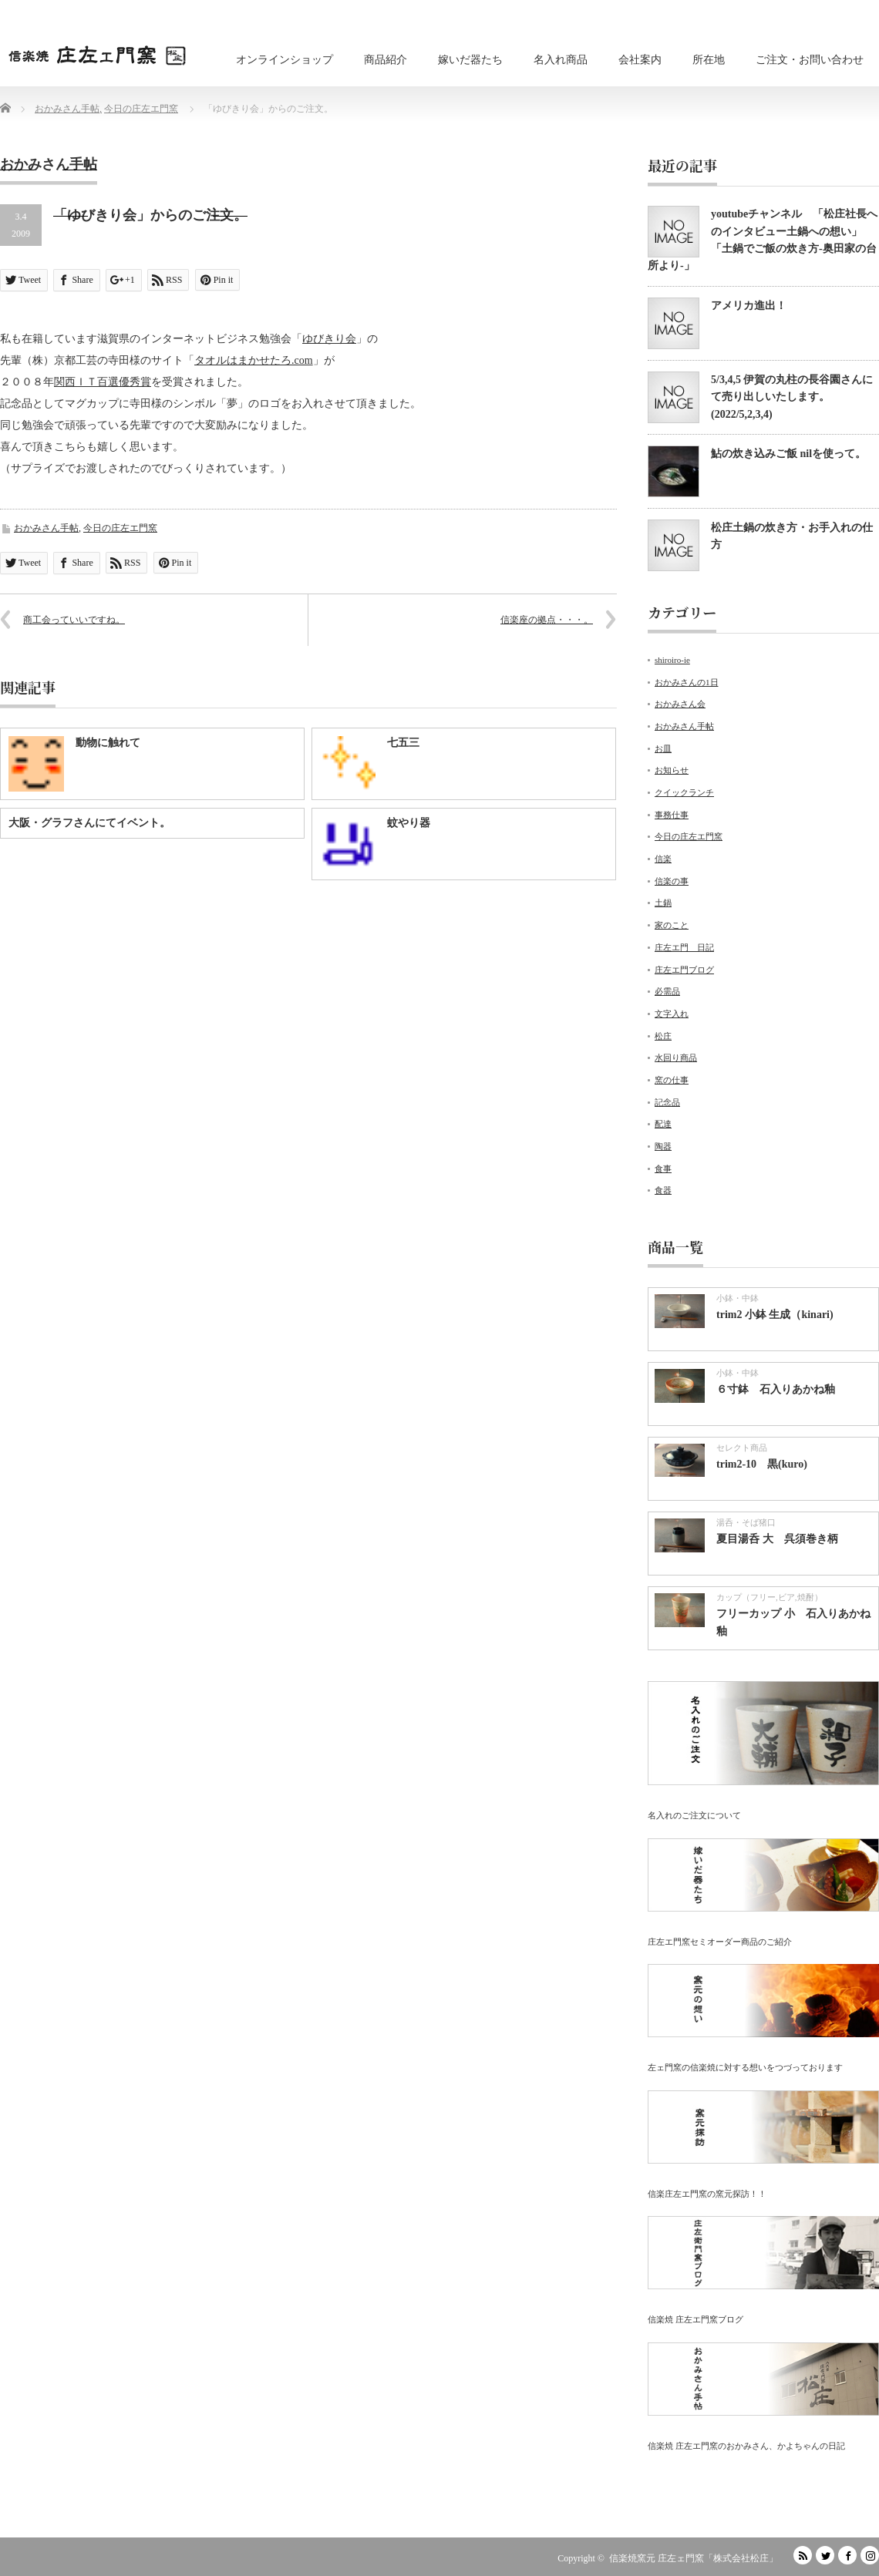 This screenshot has height=2576, width=879. Describe the element at coordinates (737, 1298) in the screenshot. I see `小鉢・中鉢` at that location.